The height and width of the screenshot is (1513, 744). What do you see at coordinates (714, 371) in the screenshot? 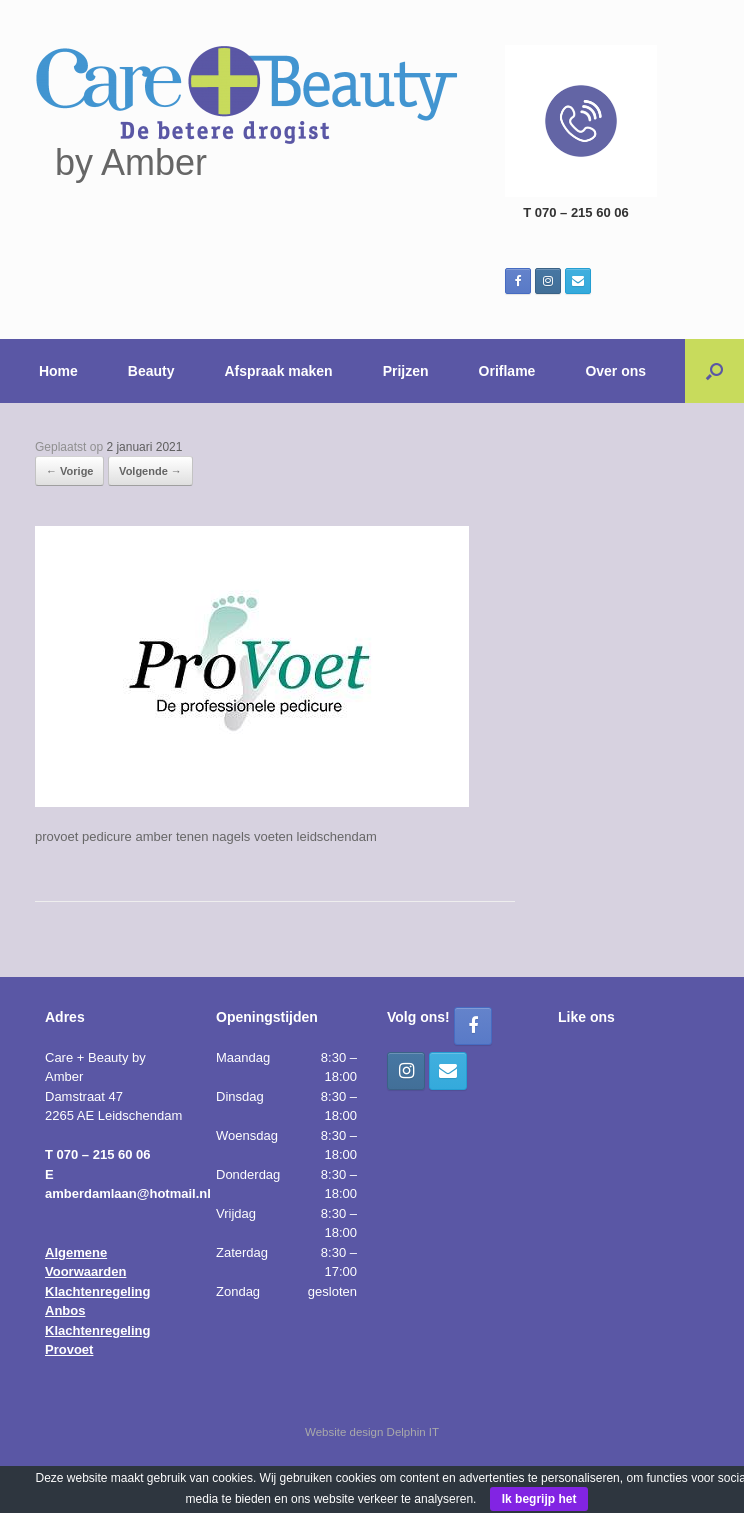
I see `[button]` at bounding box center [714, 371].